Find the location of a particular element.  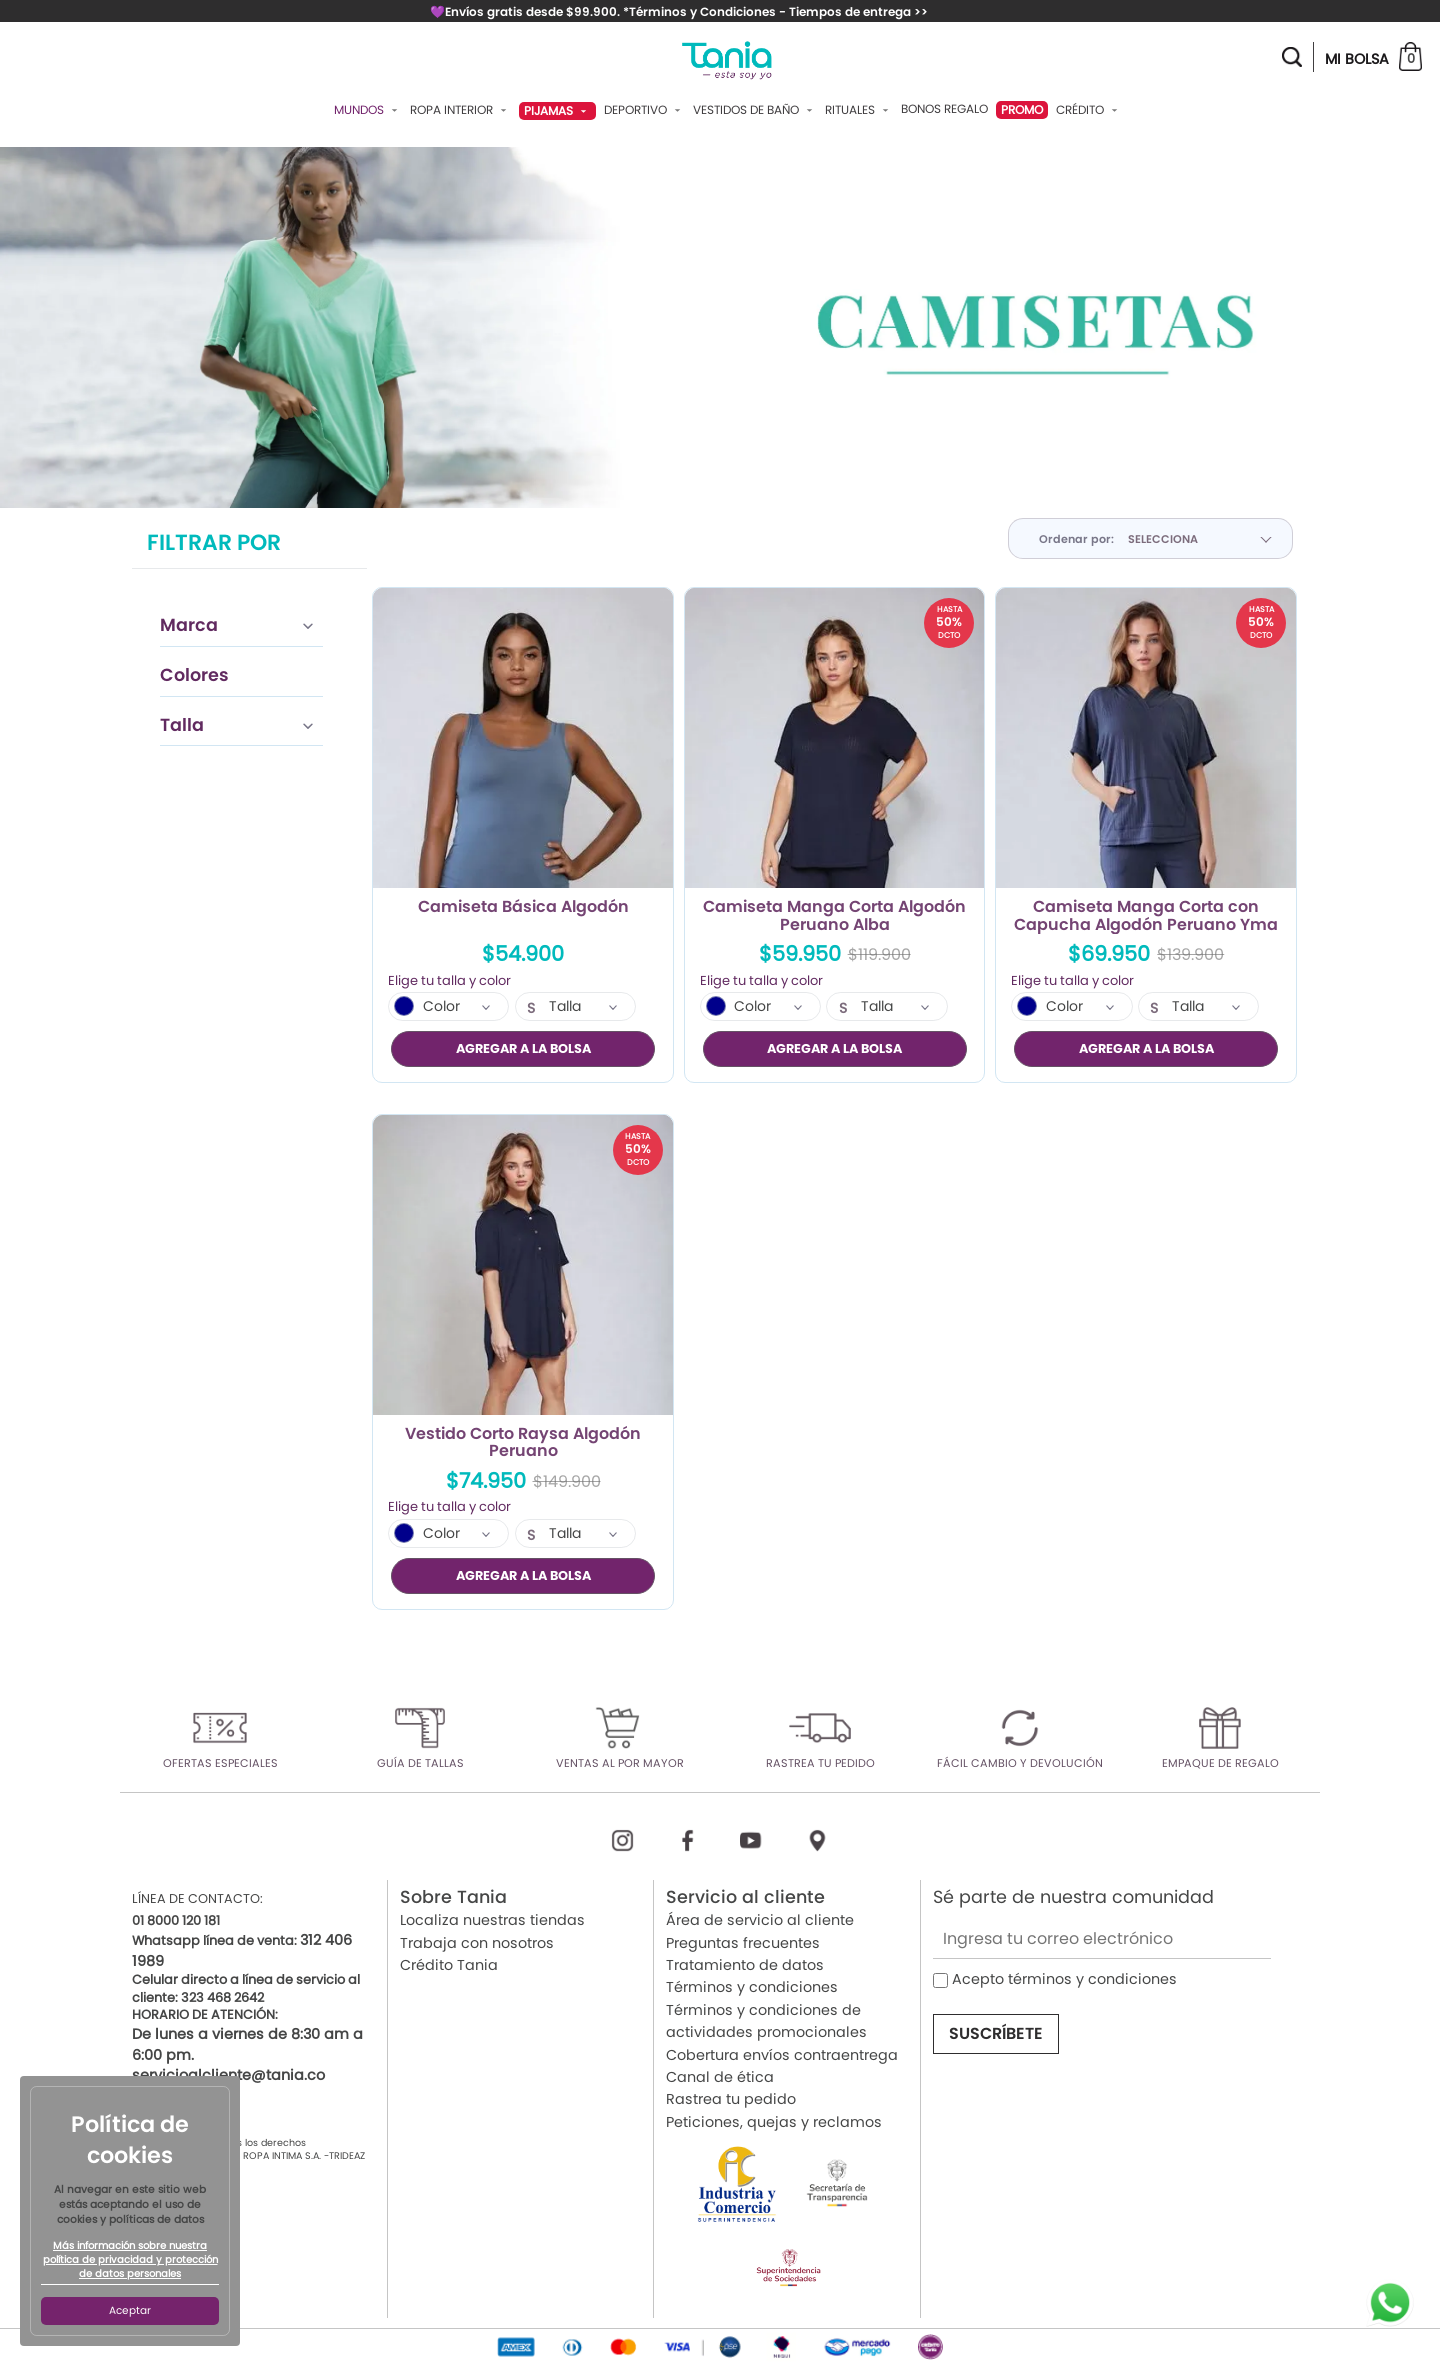

Cobertura envíos contraentrega is located at coordinates (782, 2055).